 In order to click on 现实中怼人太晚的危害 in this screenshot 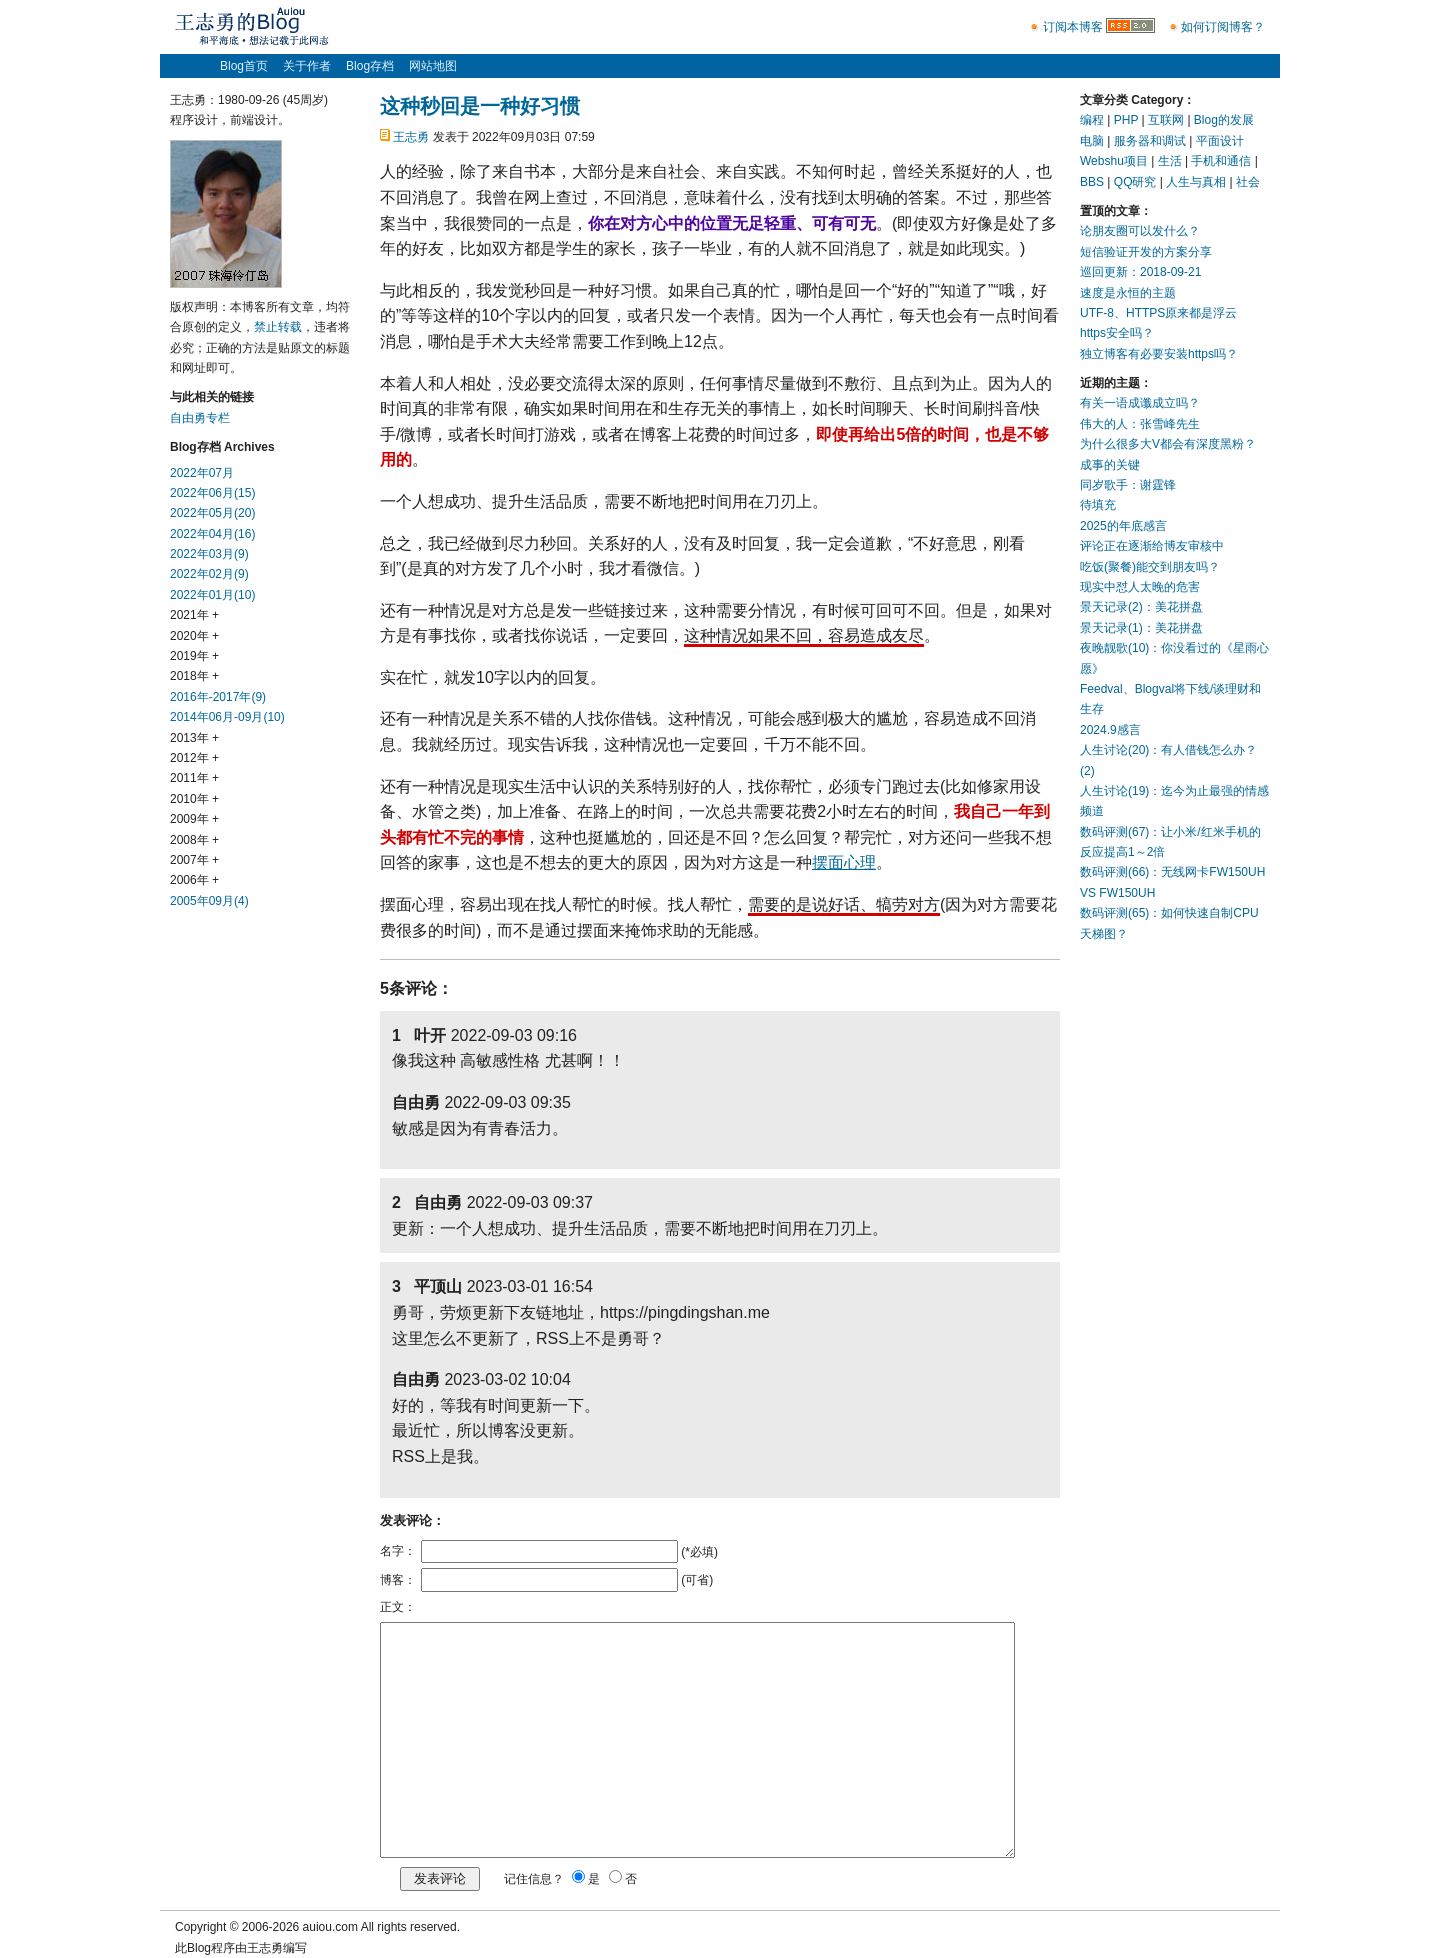, I will do `click(1140, 587)`.